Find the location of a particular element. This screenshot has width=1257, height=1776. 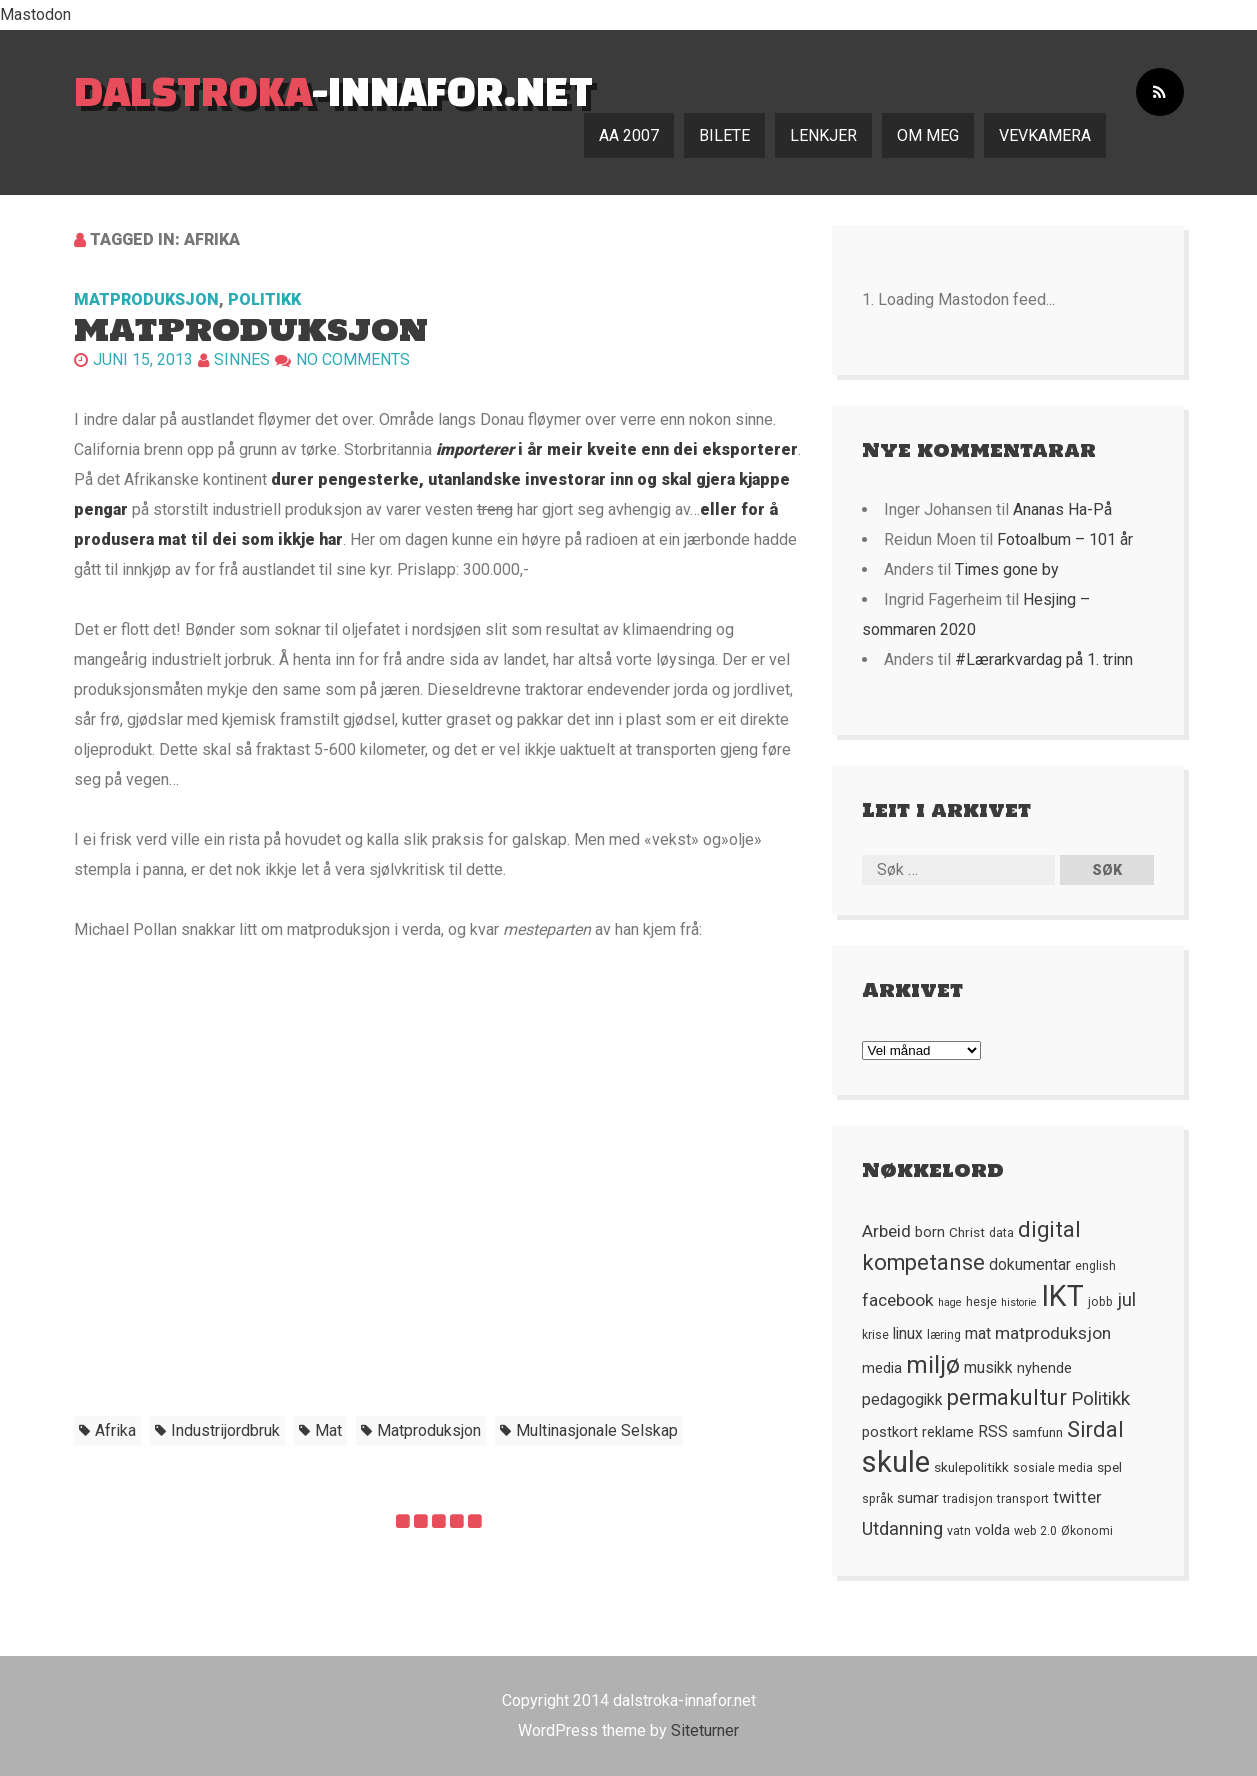

Arbeid [Arbeid (10 element)] is located at coordinates (886, 1231).